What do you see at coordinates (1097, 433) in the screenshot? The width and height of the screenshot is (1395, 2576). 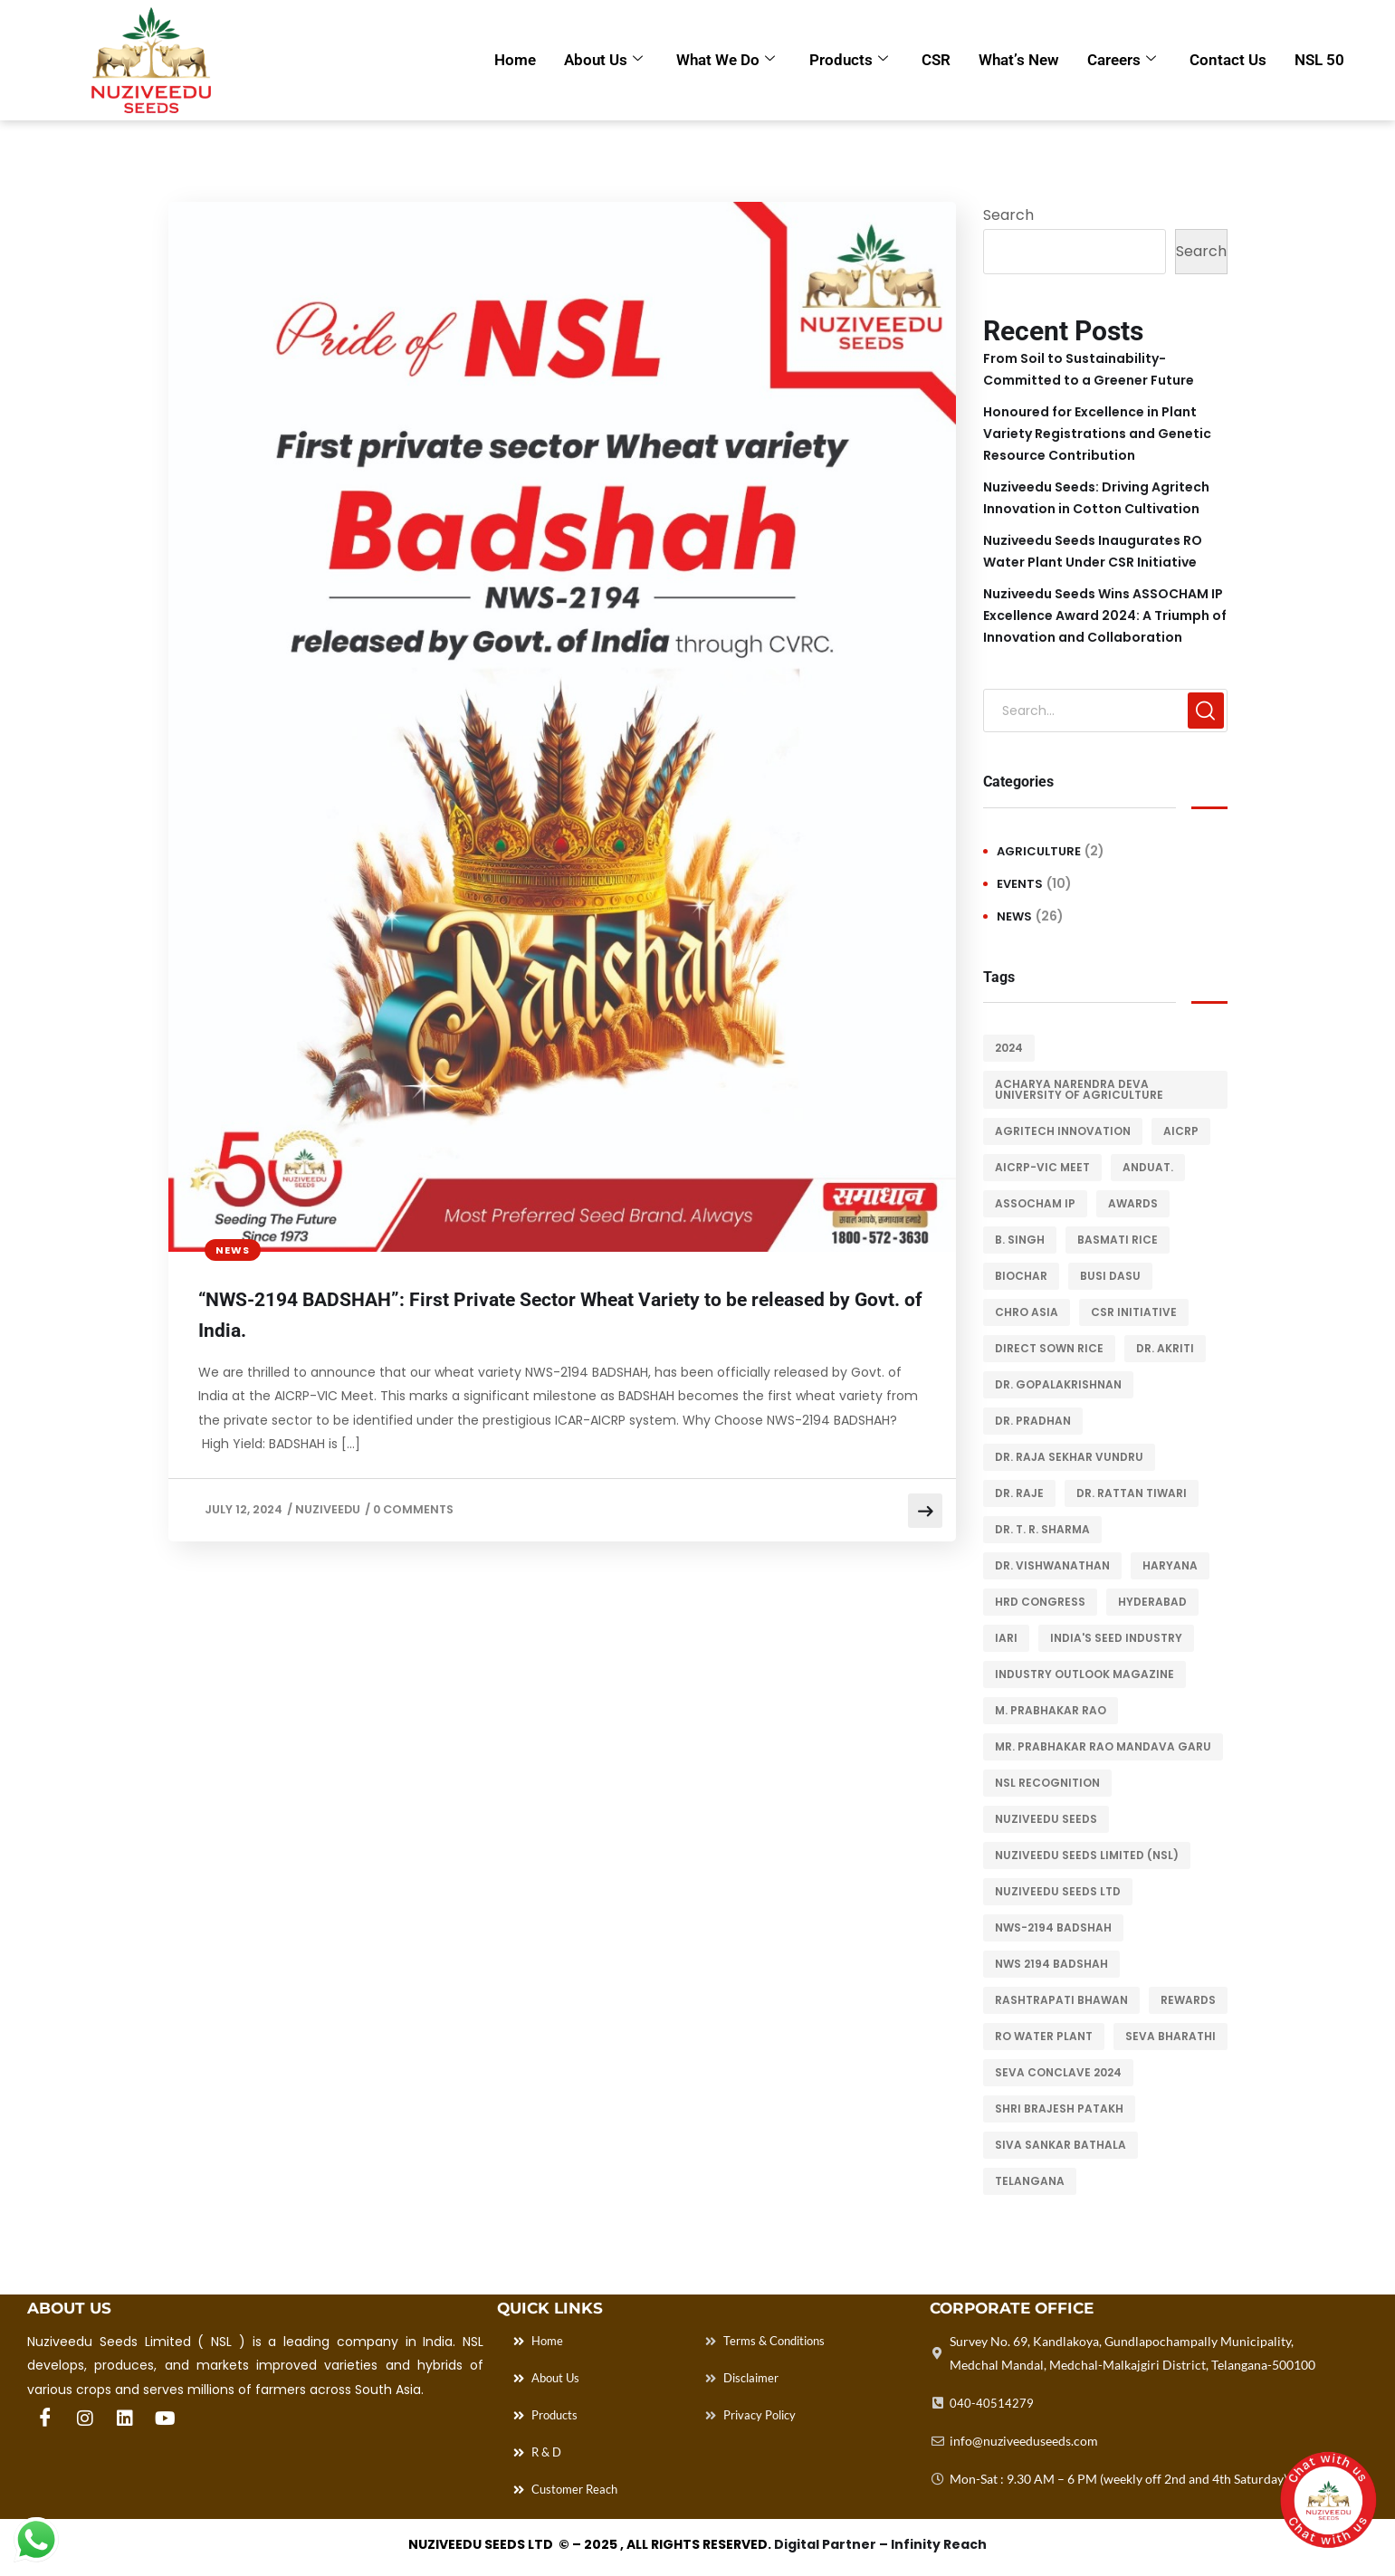 I see `Honoured for Excellence in Plant Variety Registrations and Genetic Resource Contribution` at bounding box center [1097, 433].